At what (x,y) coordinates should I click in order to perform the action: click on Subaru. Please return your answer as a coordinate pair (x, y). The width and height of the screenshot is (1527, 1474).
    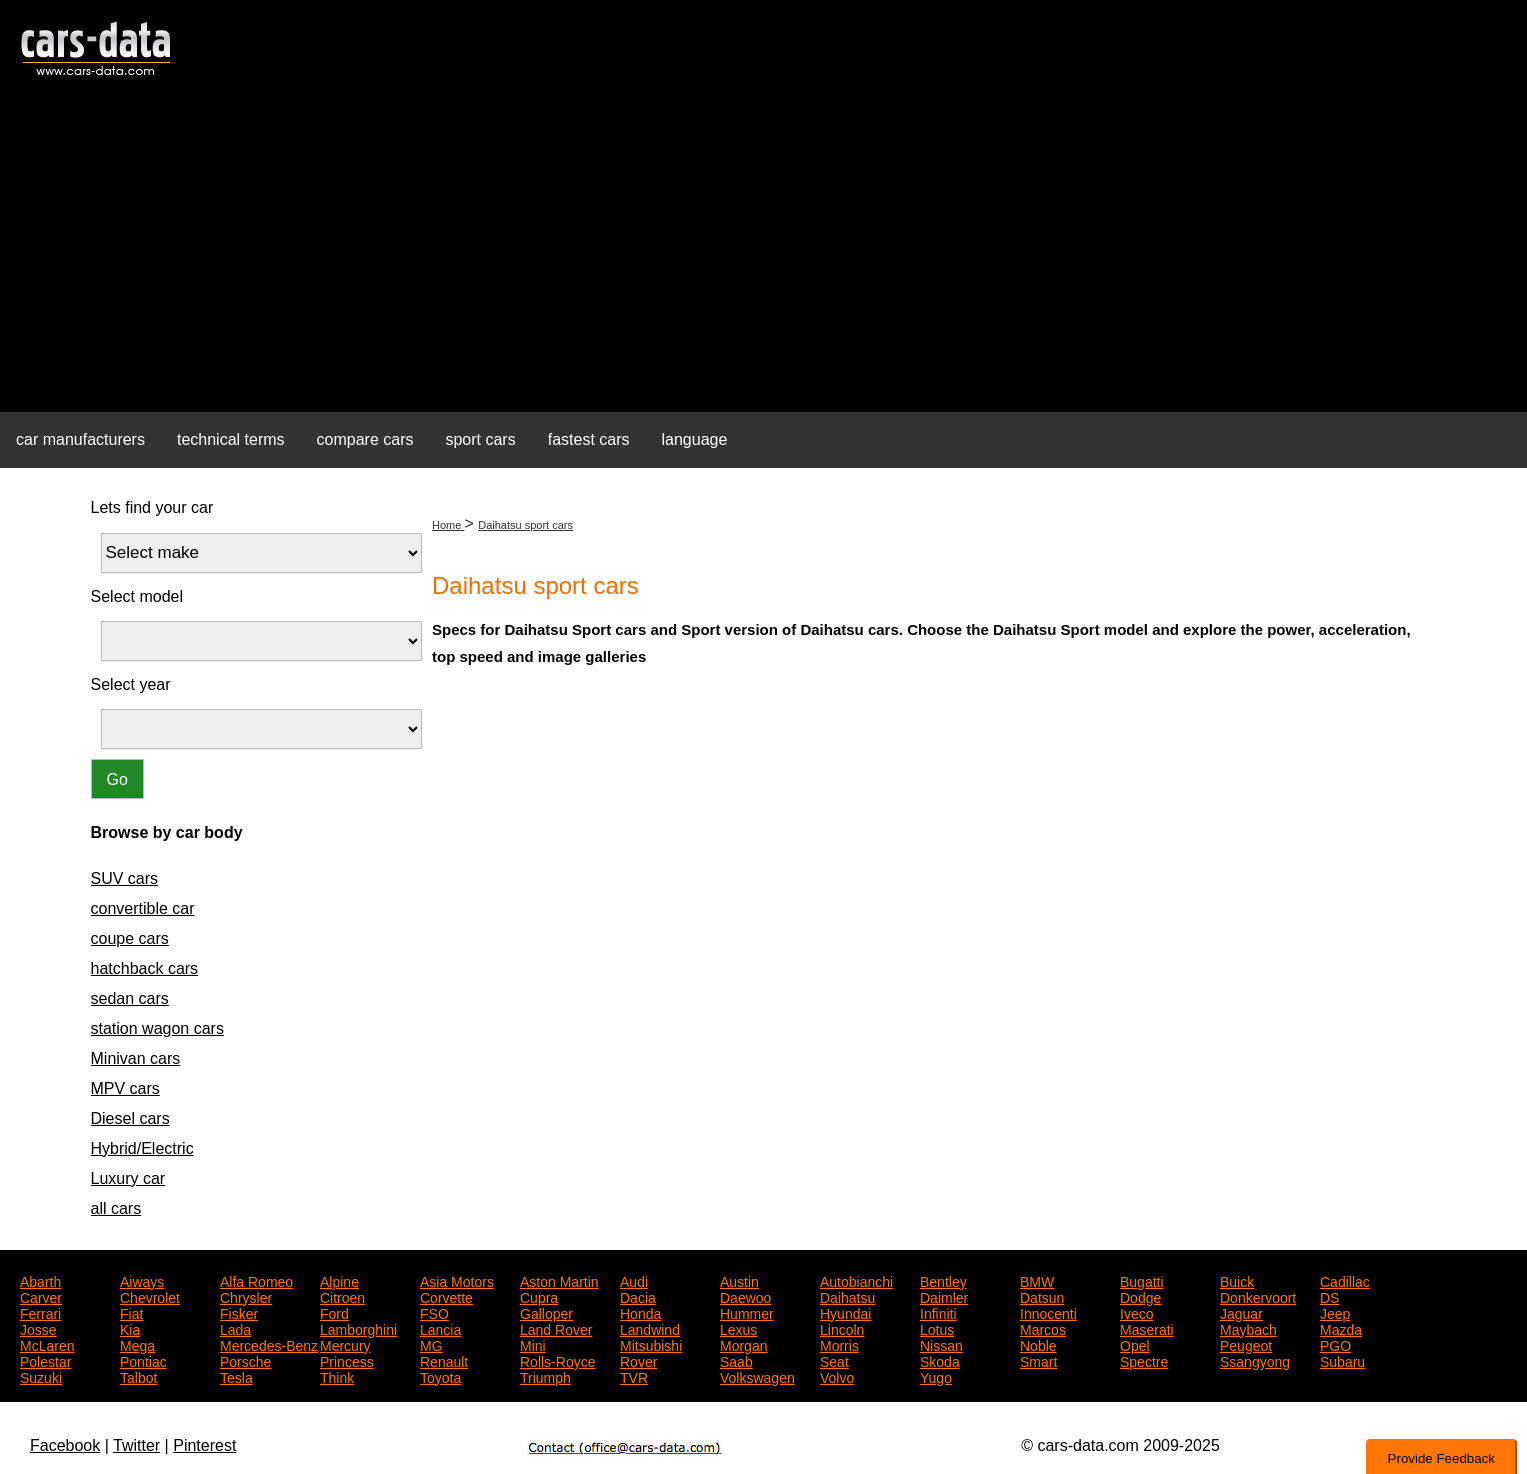
    Looking at the image, I should click on (1342, 1360).